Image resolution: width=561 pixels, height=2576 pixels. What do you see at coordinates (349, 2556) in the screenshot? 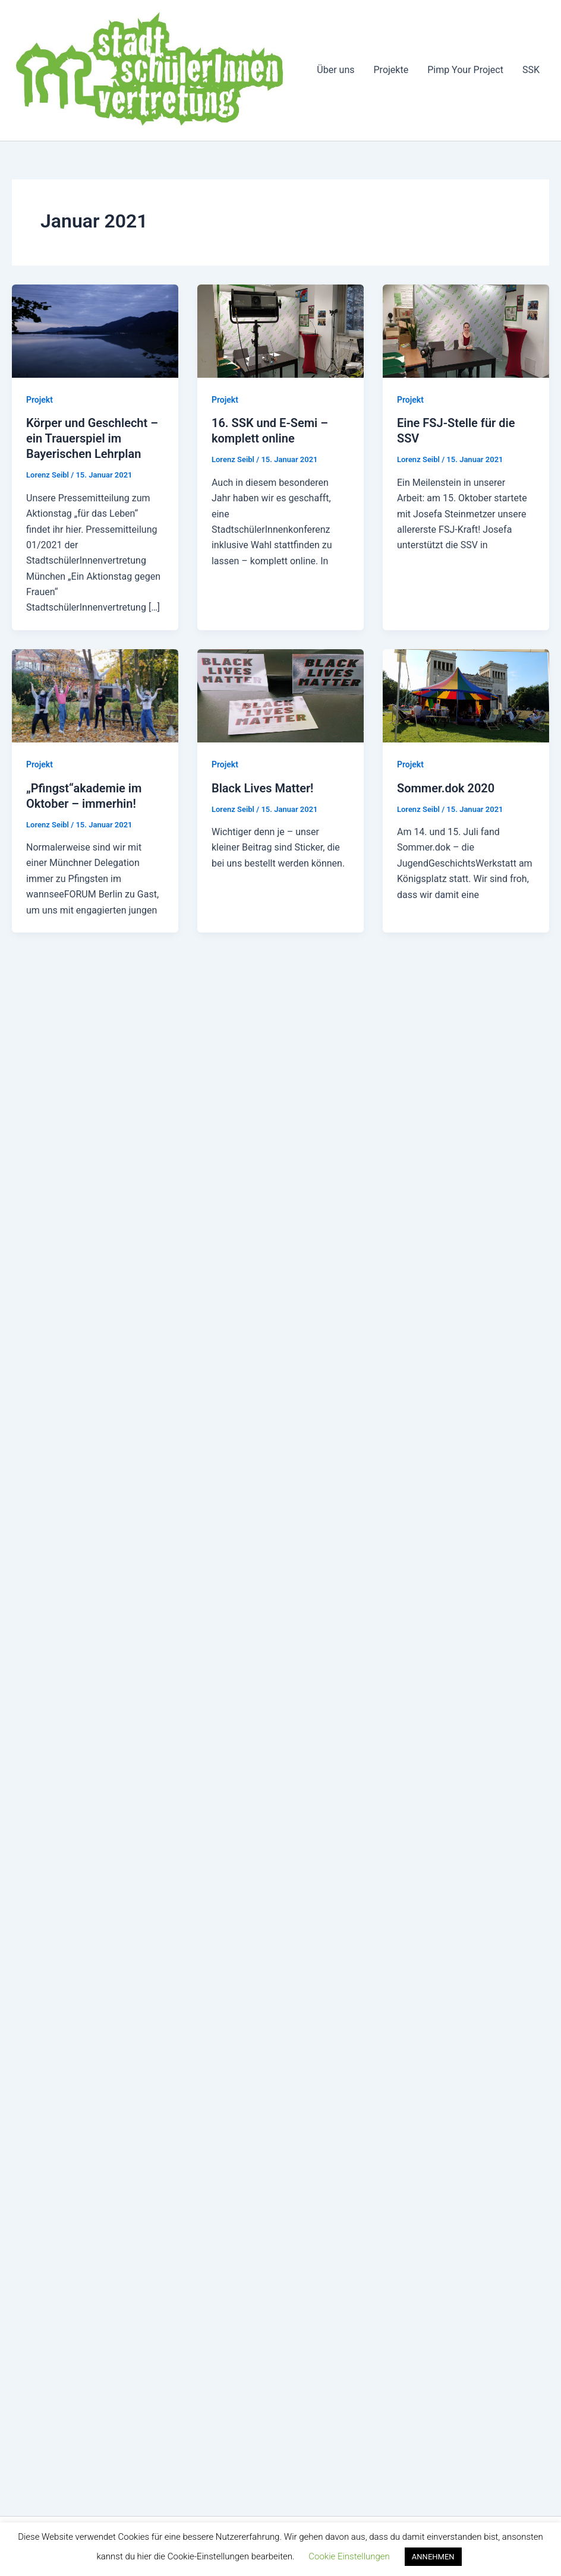
I see `Cookie Einstellungen [button]` at bounding box center [349, 2556].